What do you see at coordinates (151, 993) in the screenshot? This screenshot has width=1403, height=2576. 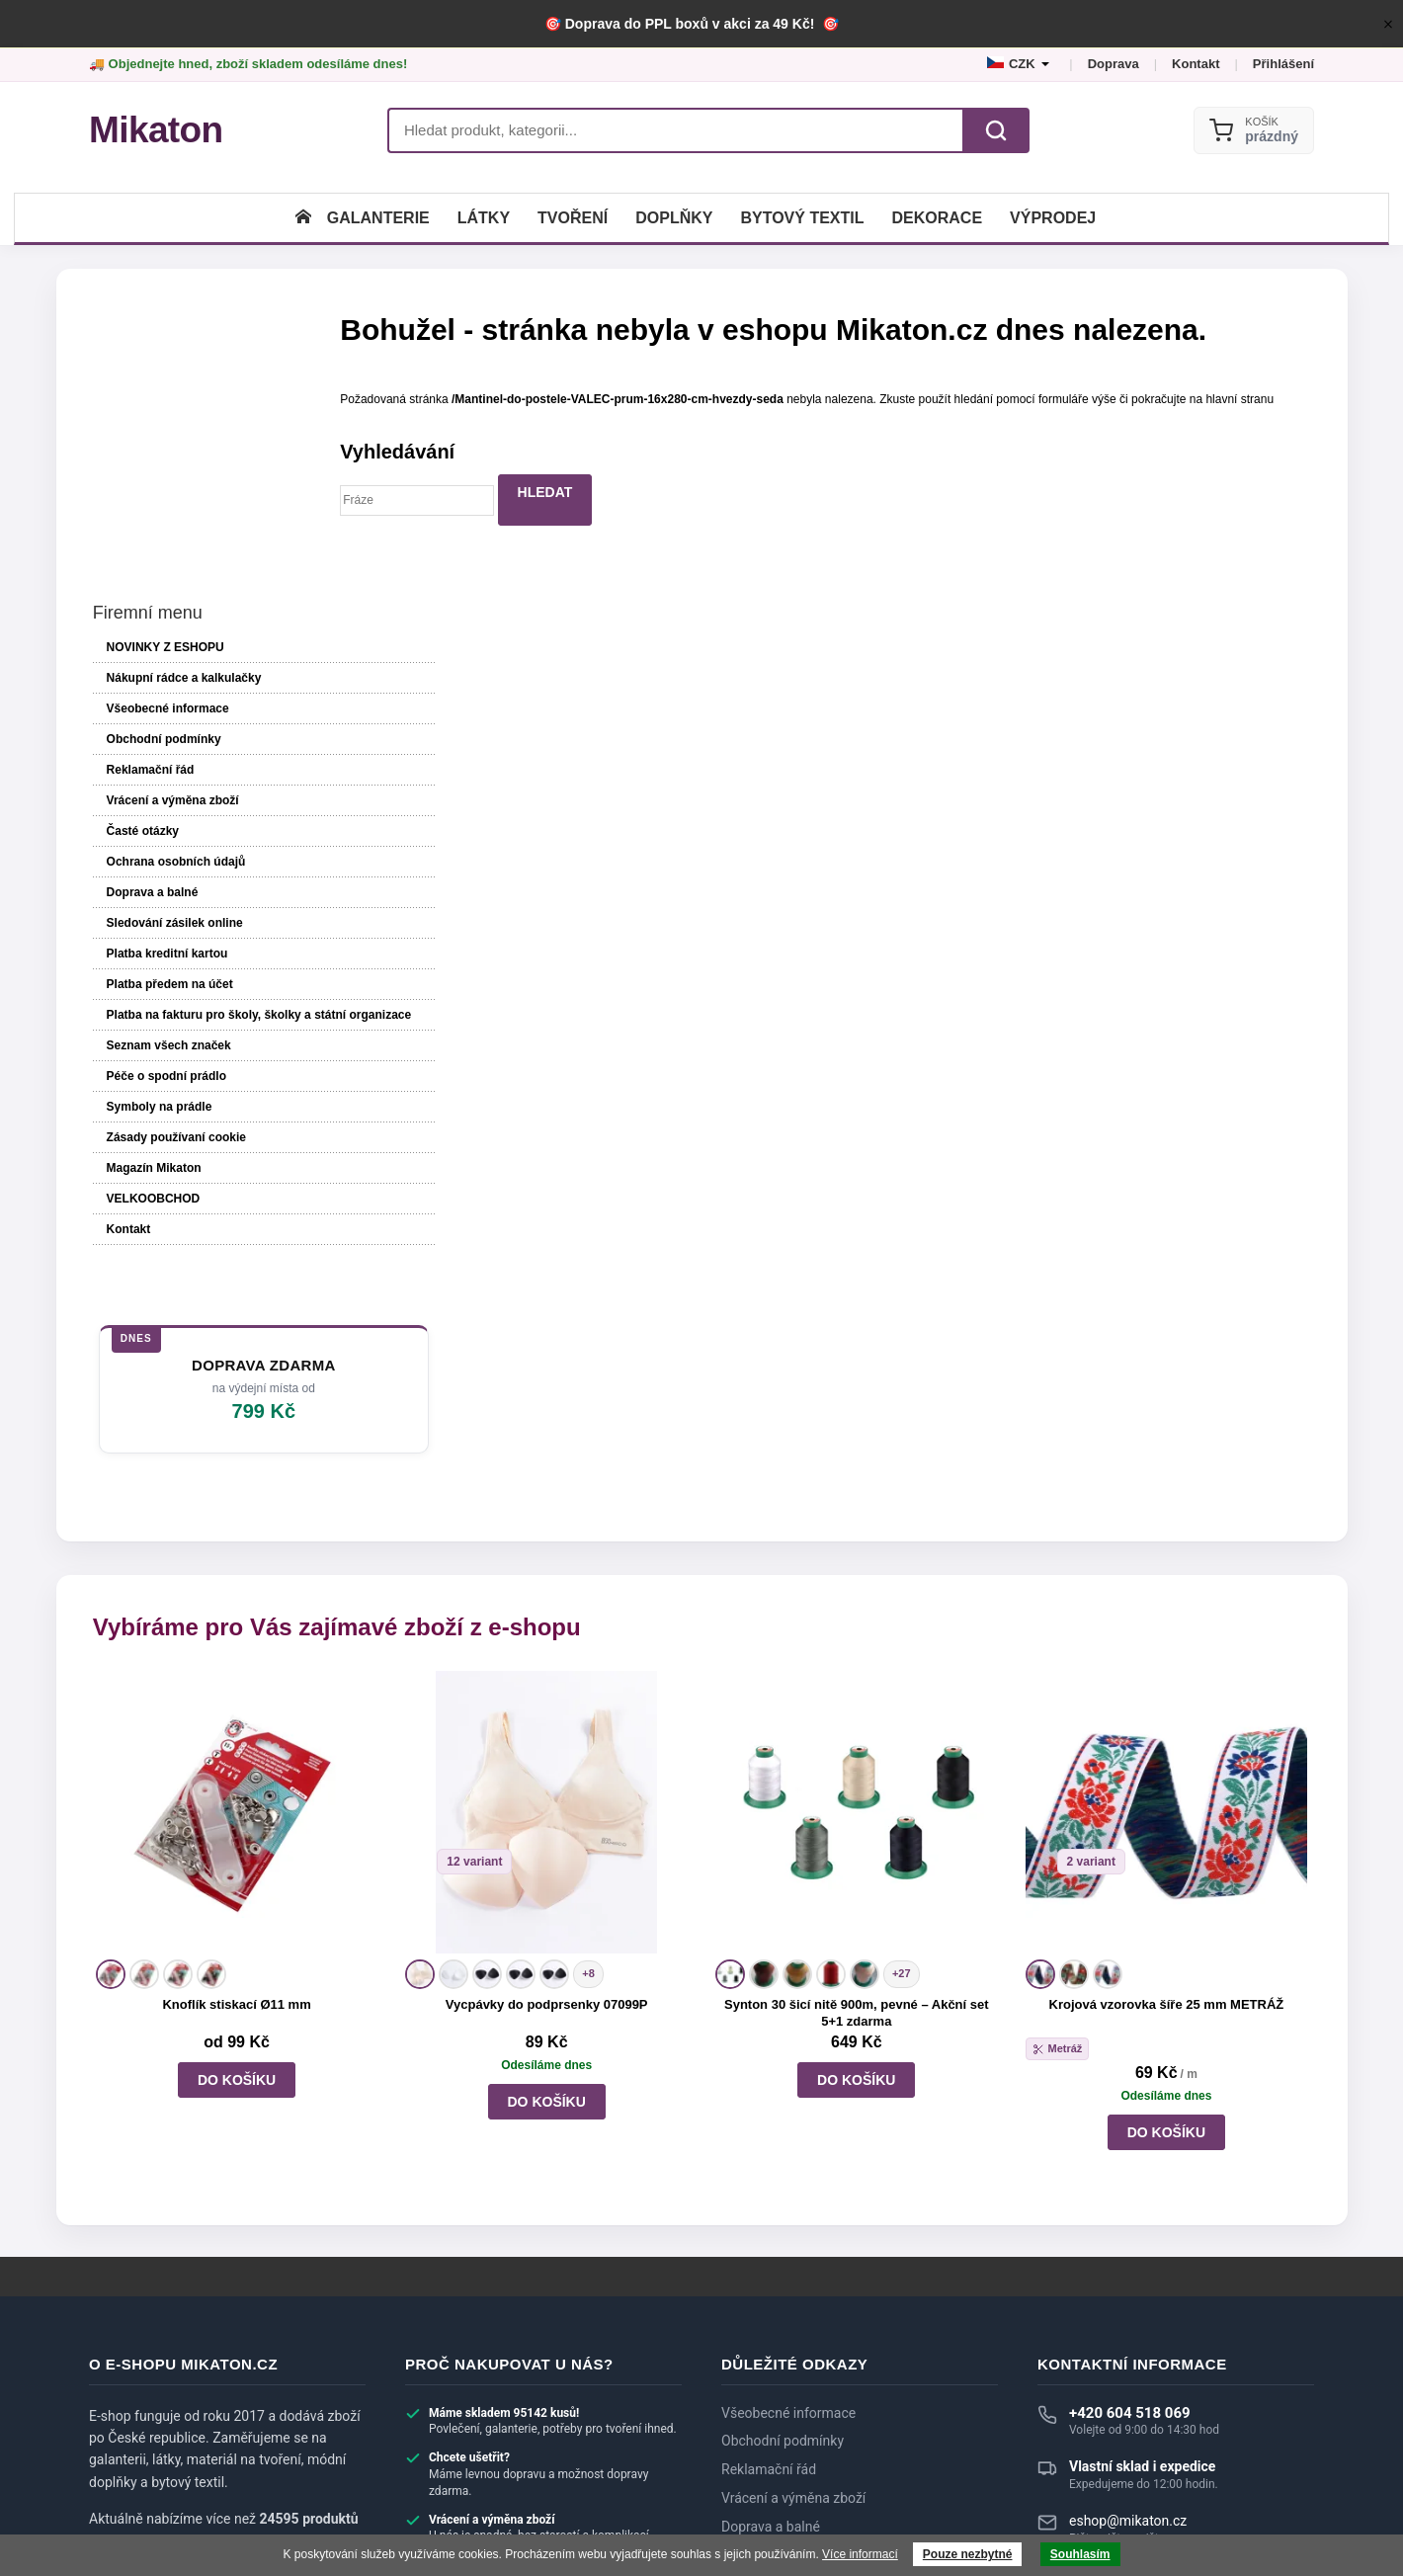 I see `VELKOOBCHOD` at bounding box center [151, 993].